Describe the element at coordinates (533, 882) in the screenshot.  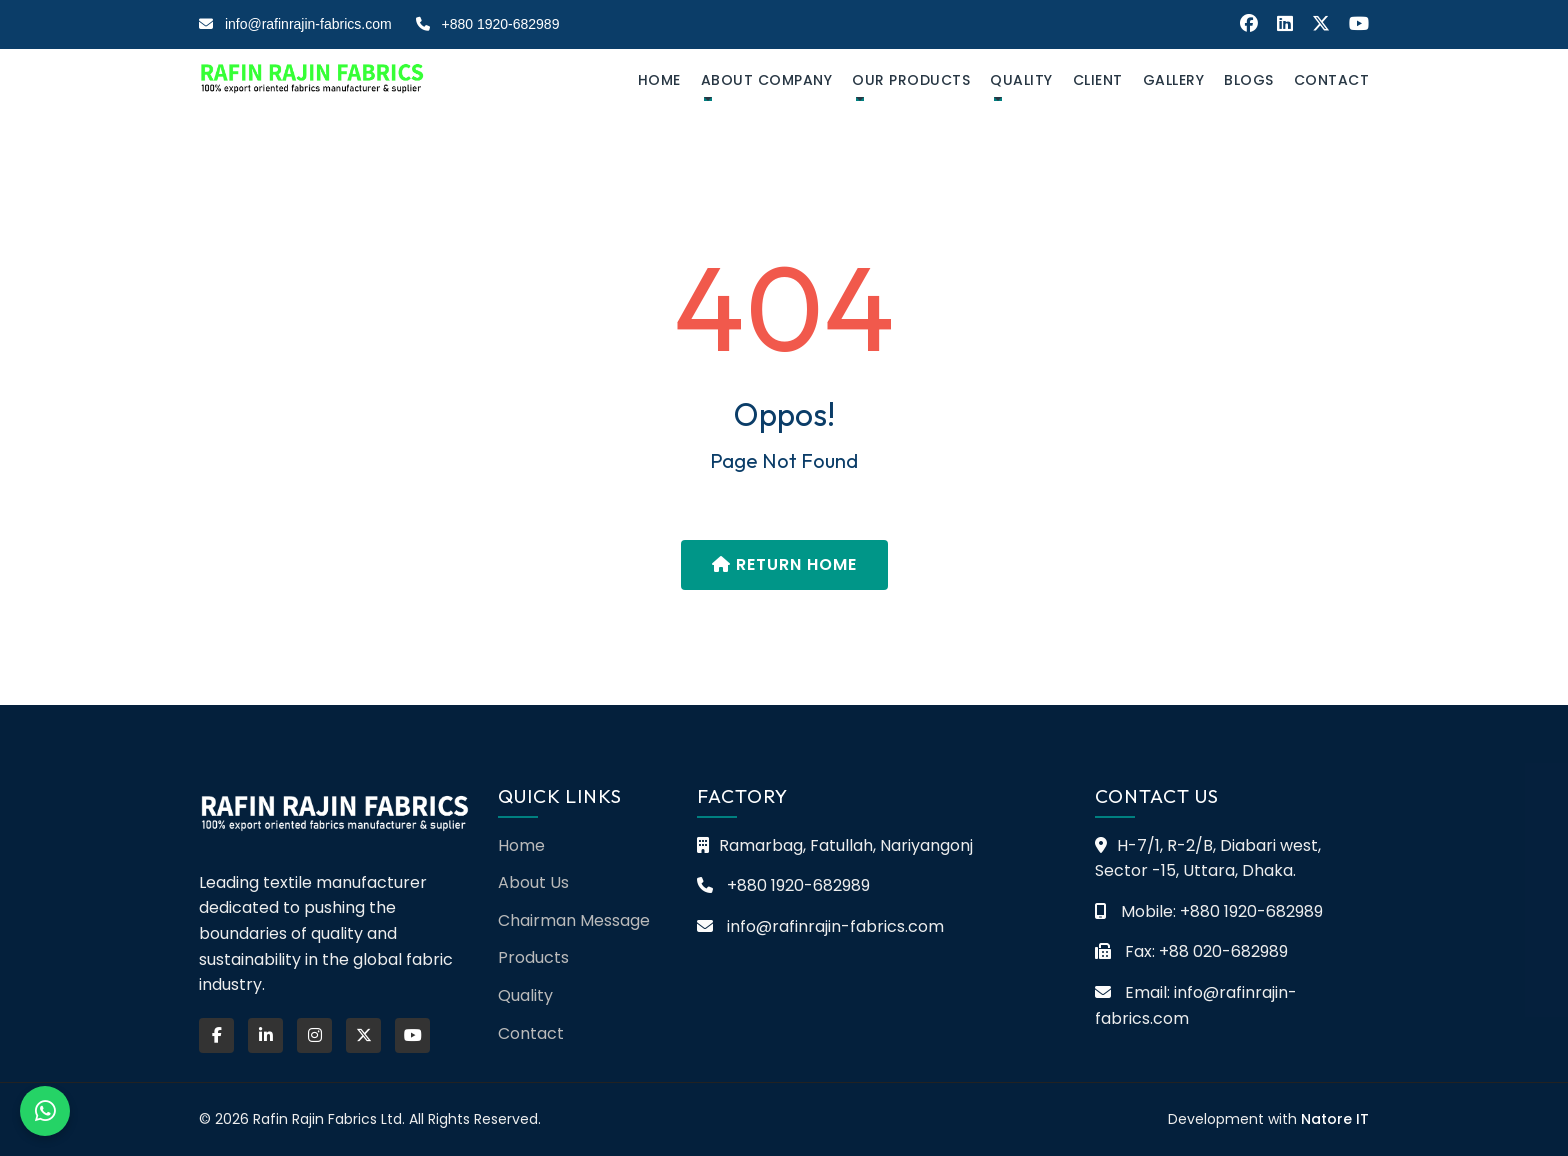
I see `About Us` at that location.